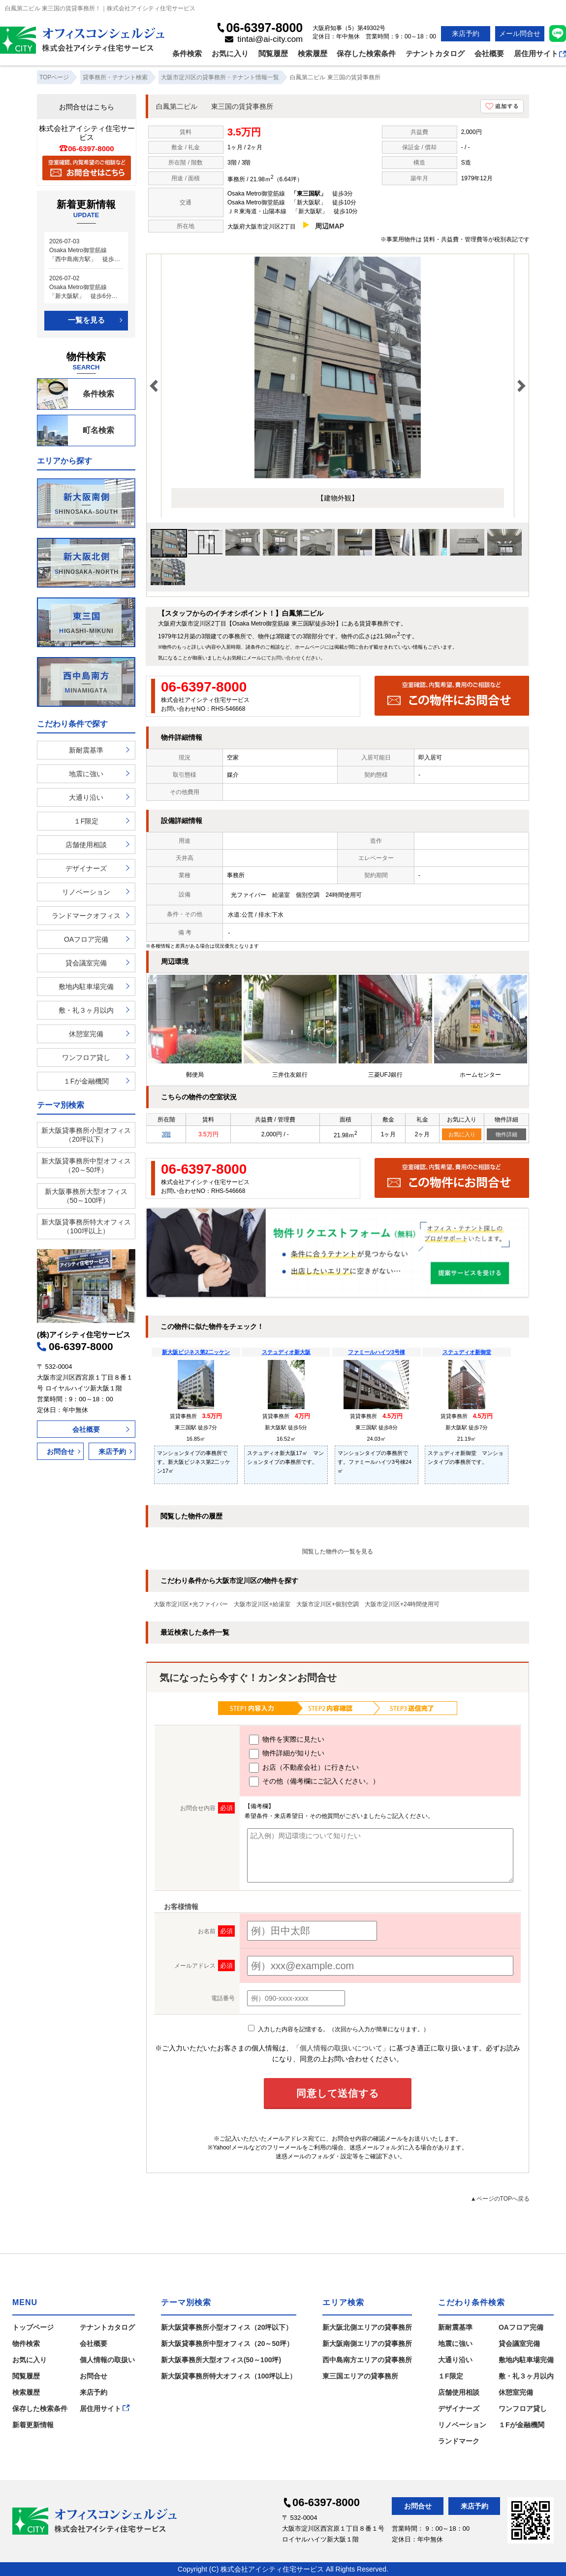  What do you see at coordinates (230, 53) in the screenshot?
I see `お気に入り` at bounding box center [230, 53].